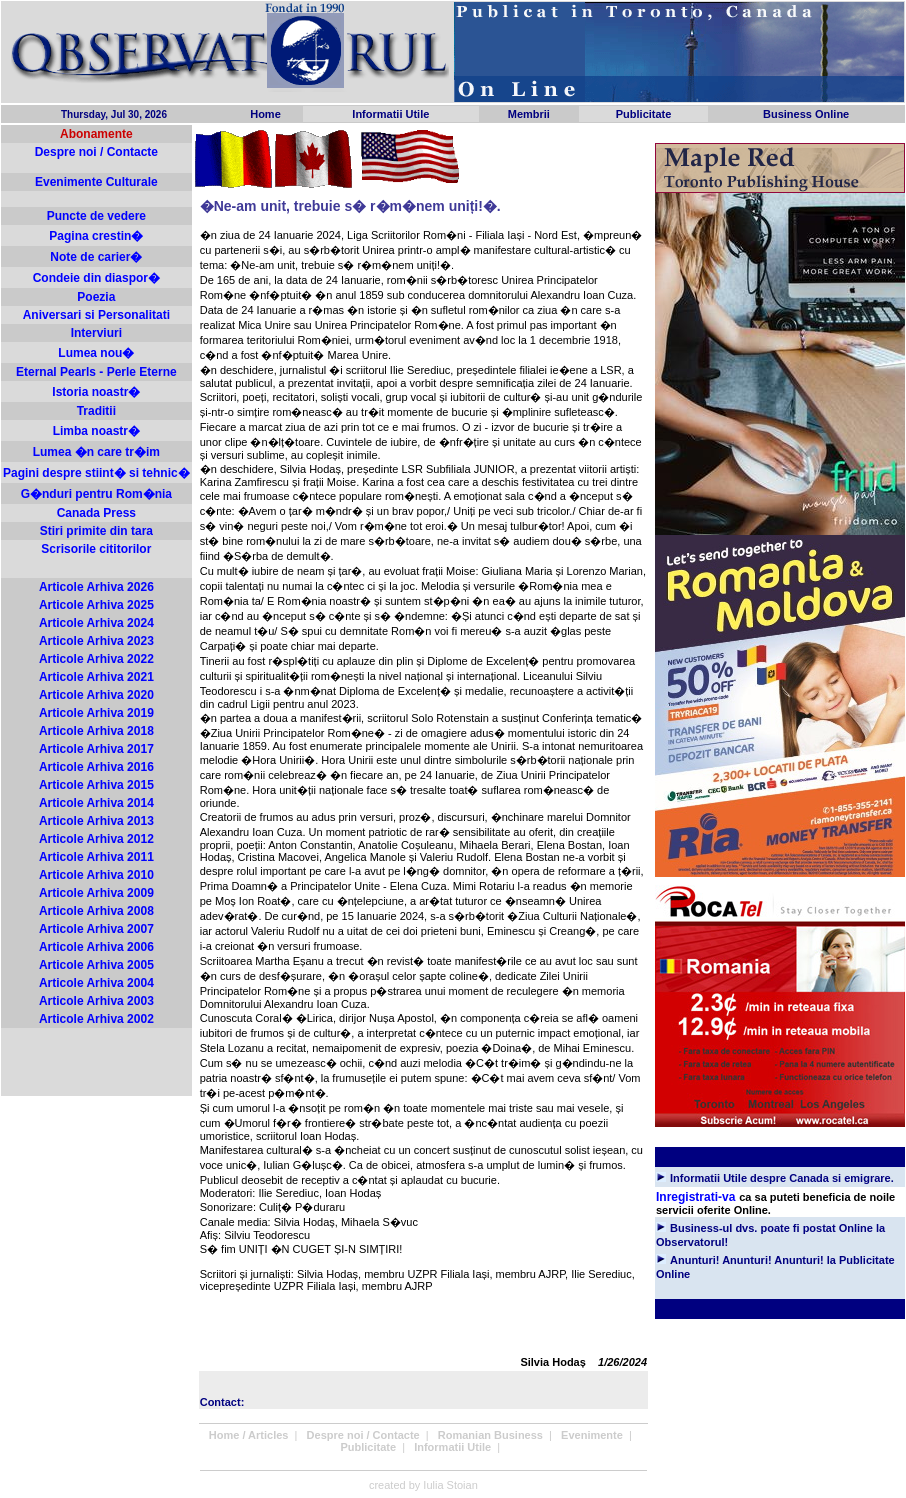 The image size is (906, 1498). I want to click on Poezia, so click(96, 297).